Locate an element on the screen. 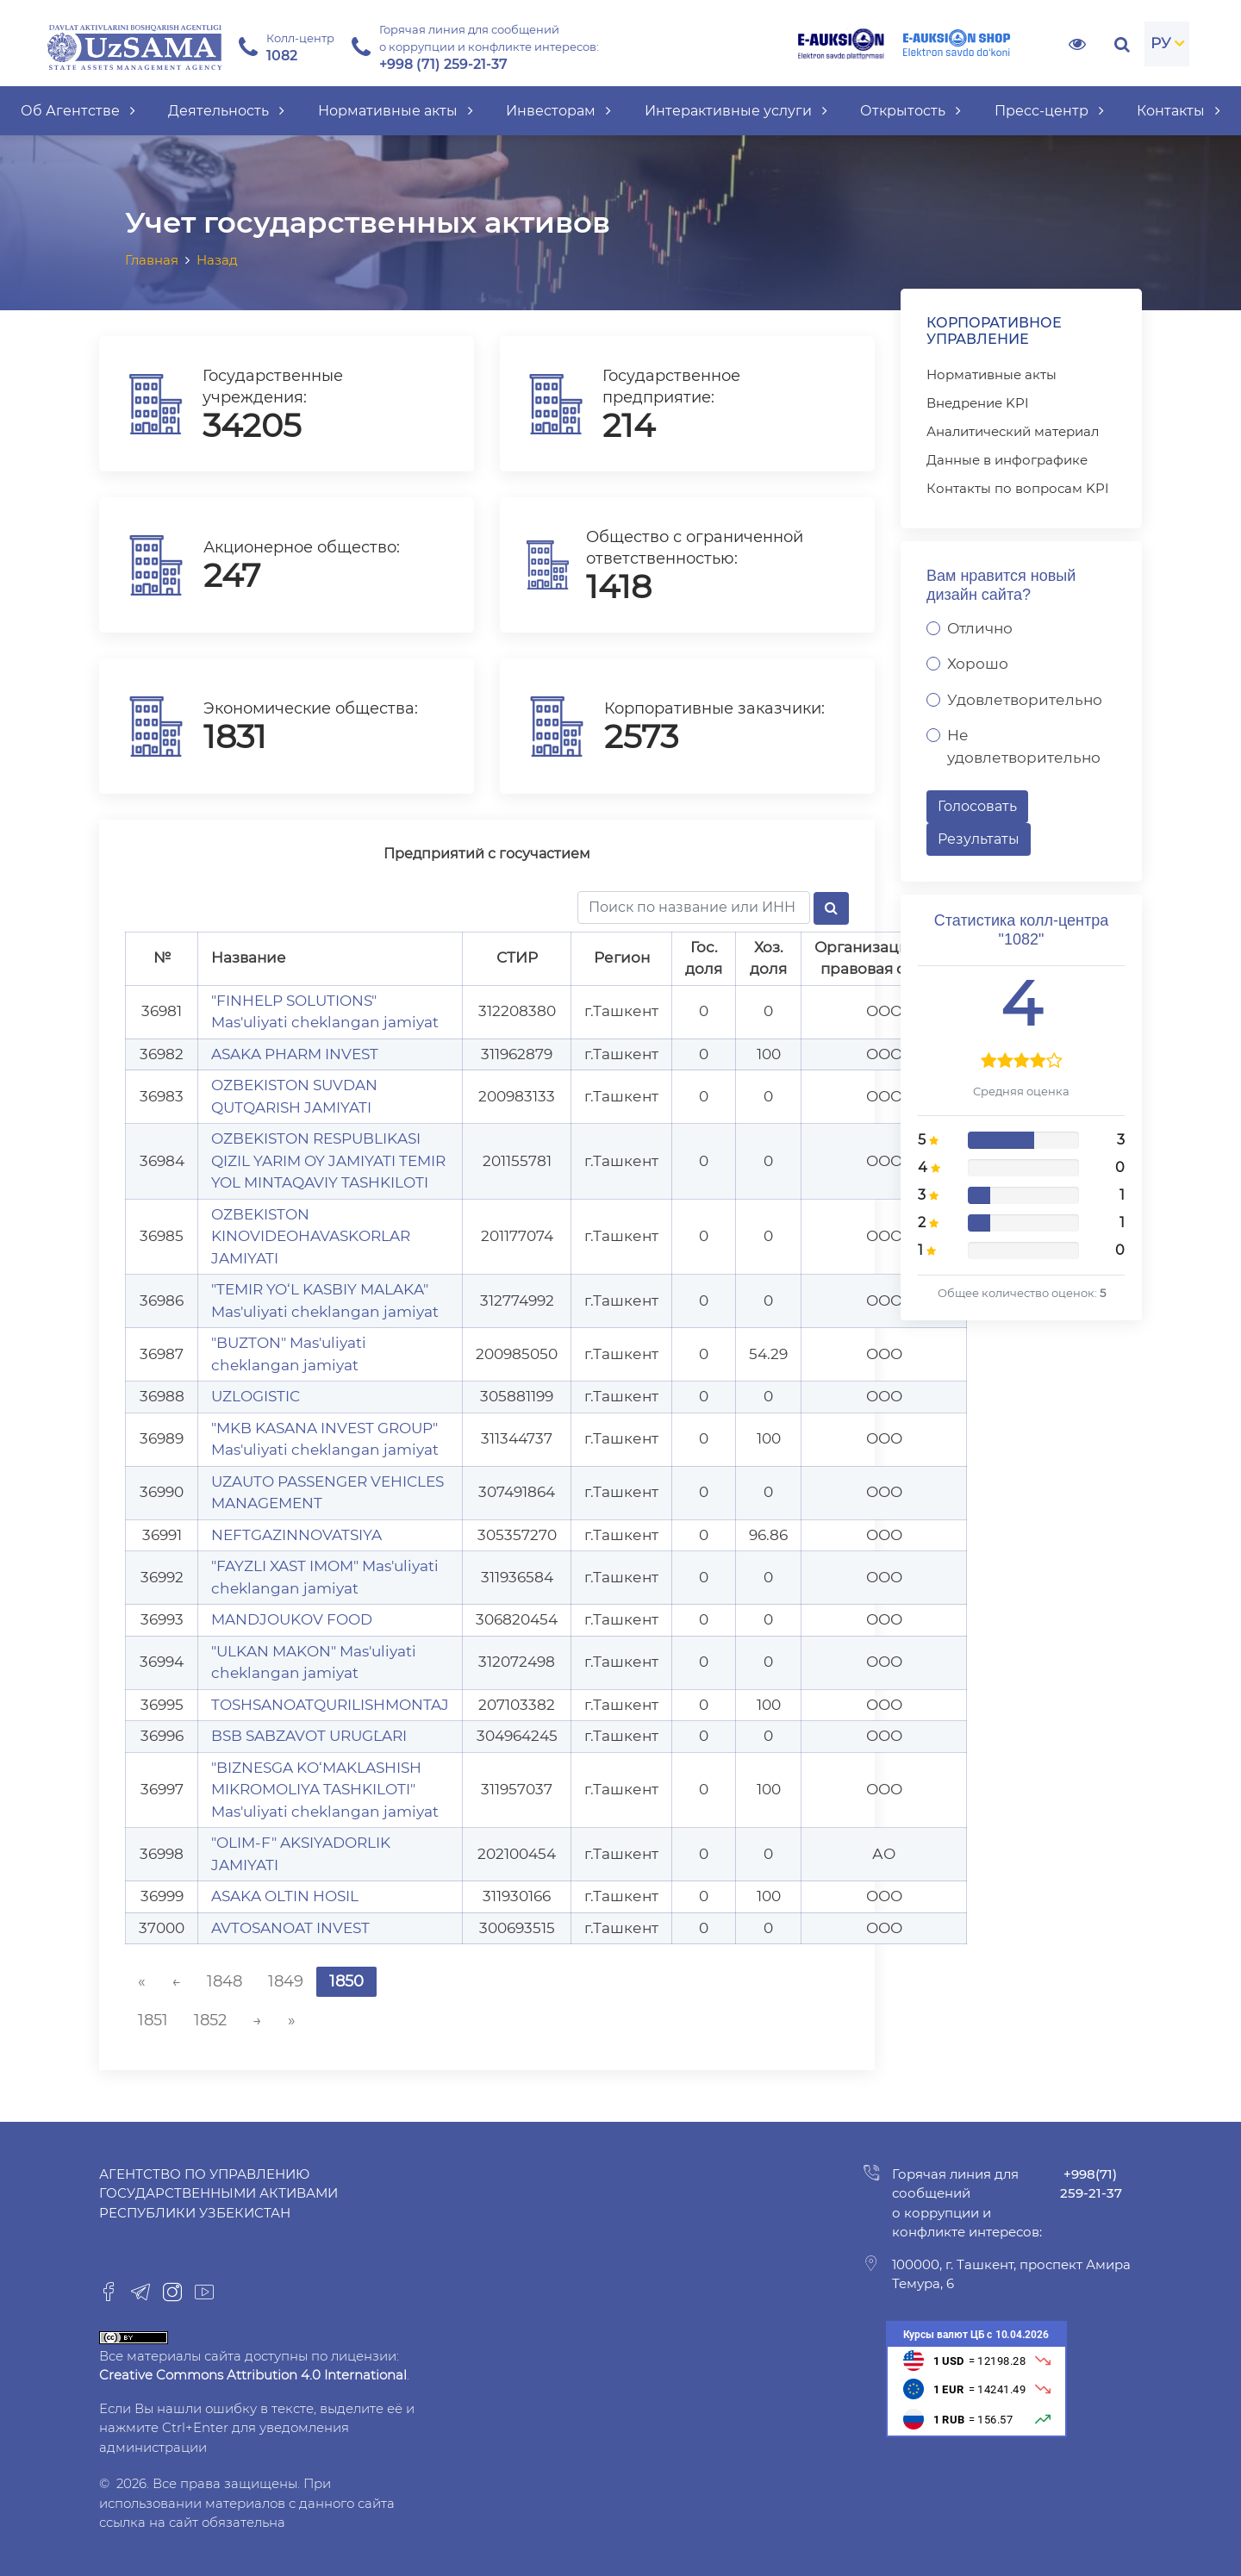 The image size is (1241, 2576). TOSHSANOATQURILISHMONTAJ is located at coordinates (330, 1704).